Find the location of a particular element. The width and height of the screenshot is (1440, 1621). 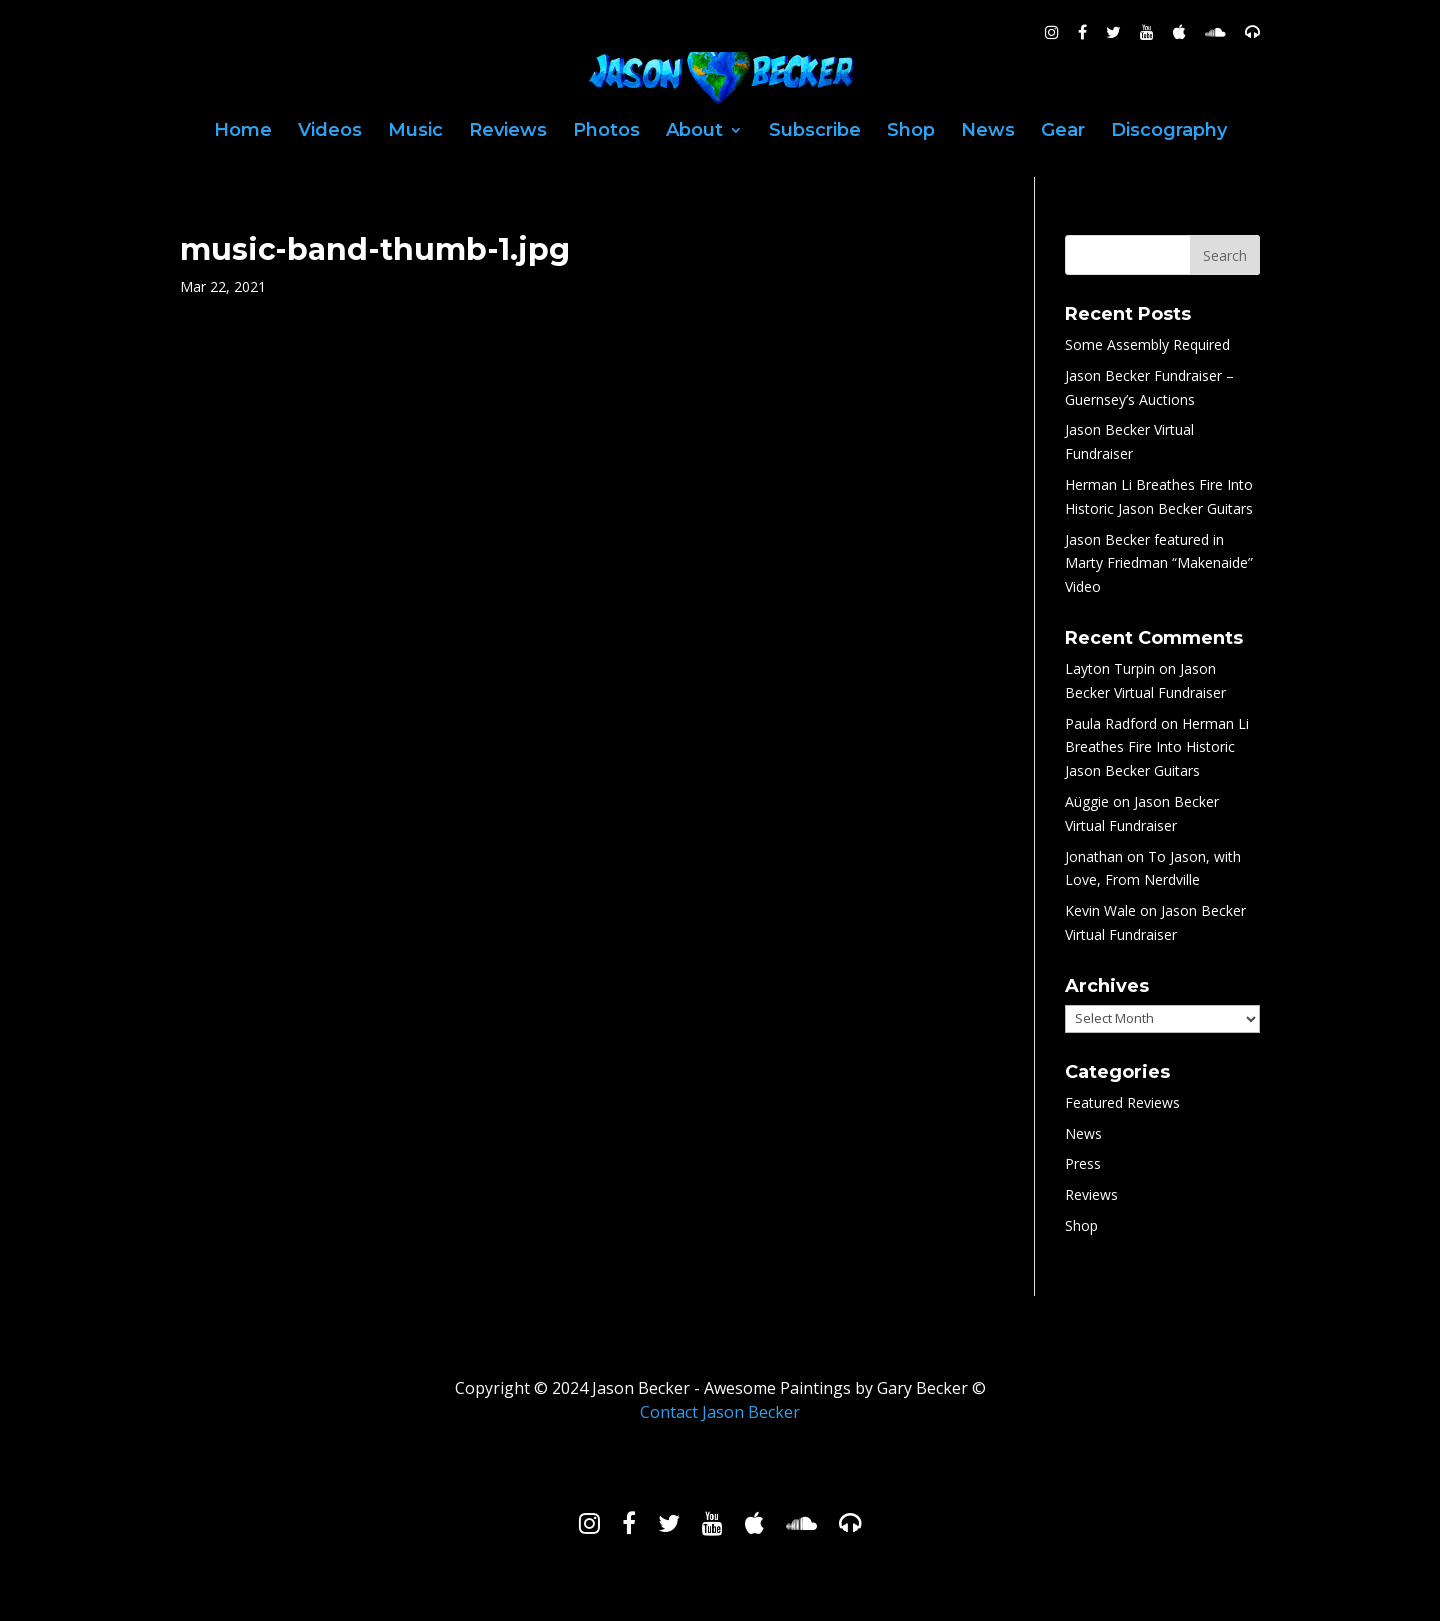

Press is located at coordinates (1083, 1163).